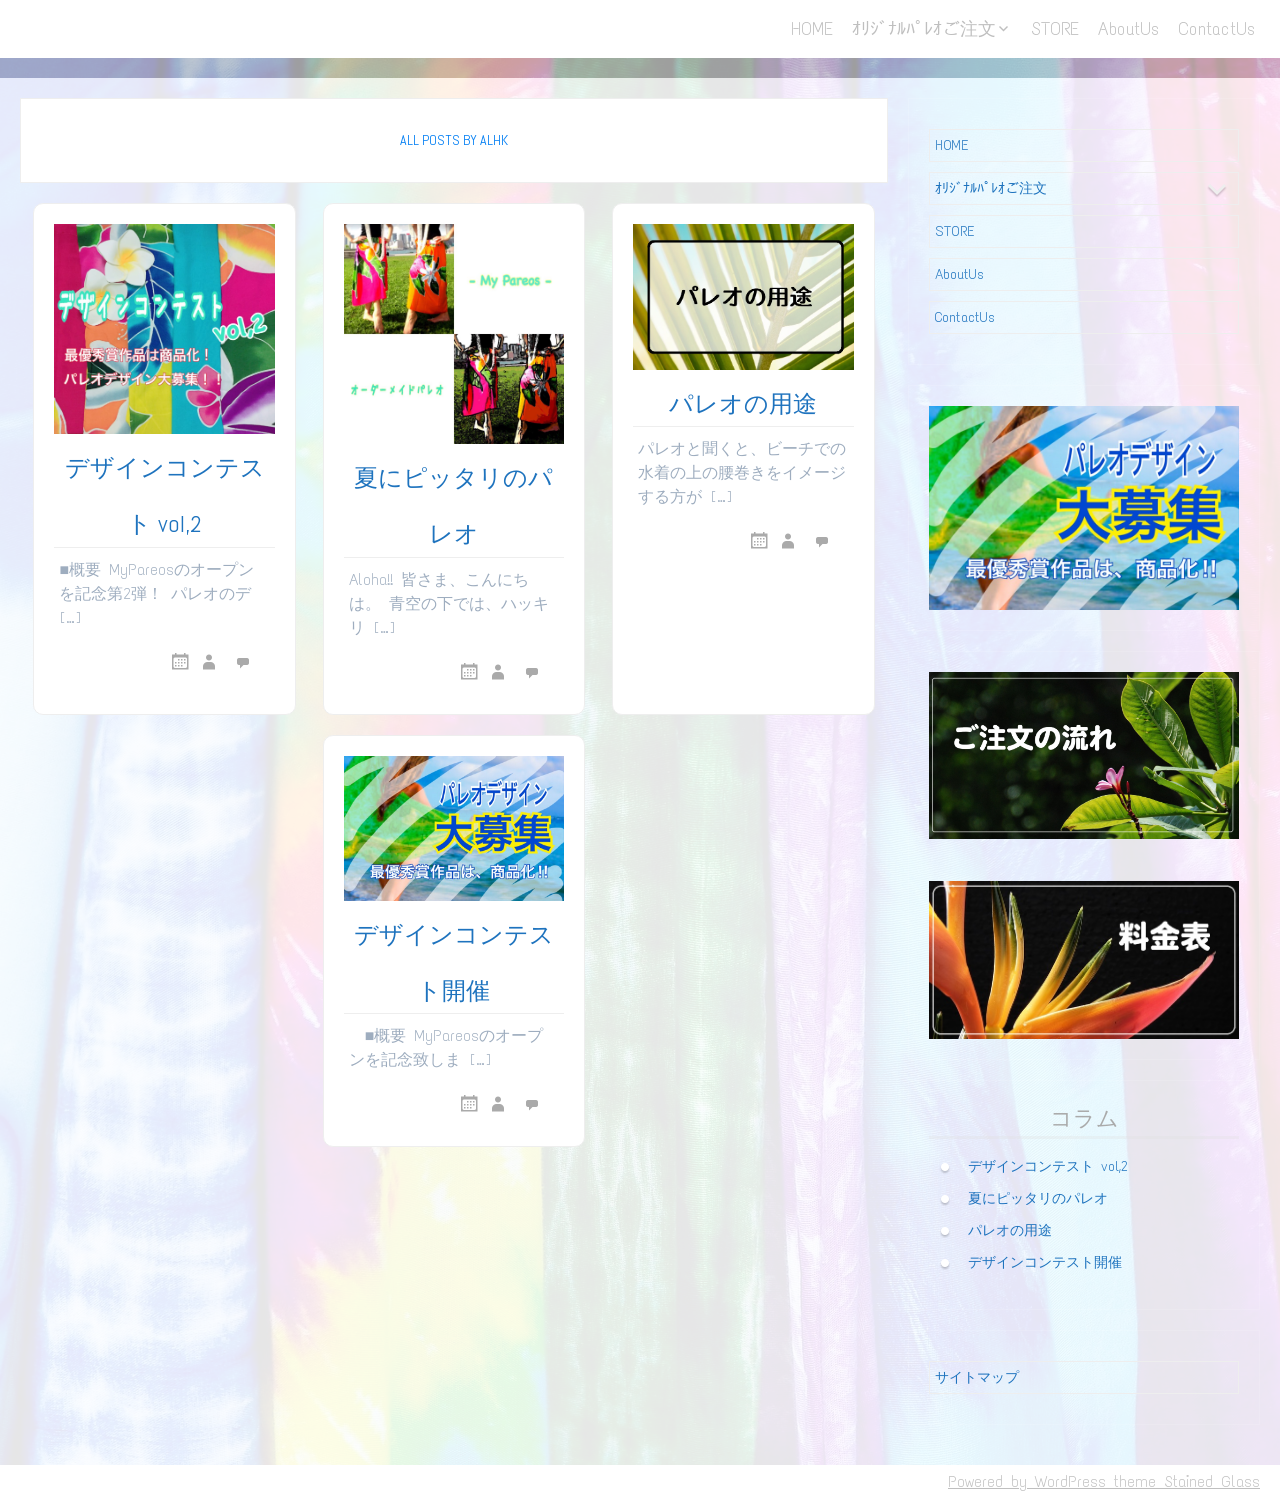 The height and width of the screenshot is (1499, 1280). I want to click on AboutUs, so click(1128, 29).